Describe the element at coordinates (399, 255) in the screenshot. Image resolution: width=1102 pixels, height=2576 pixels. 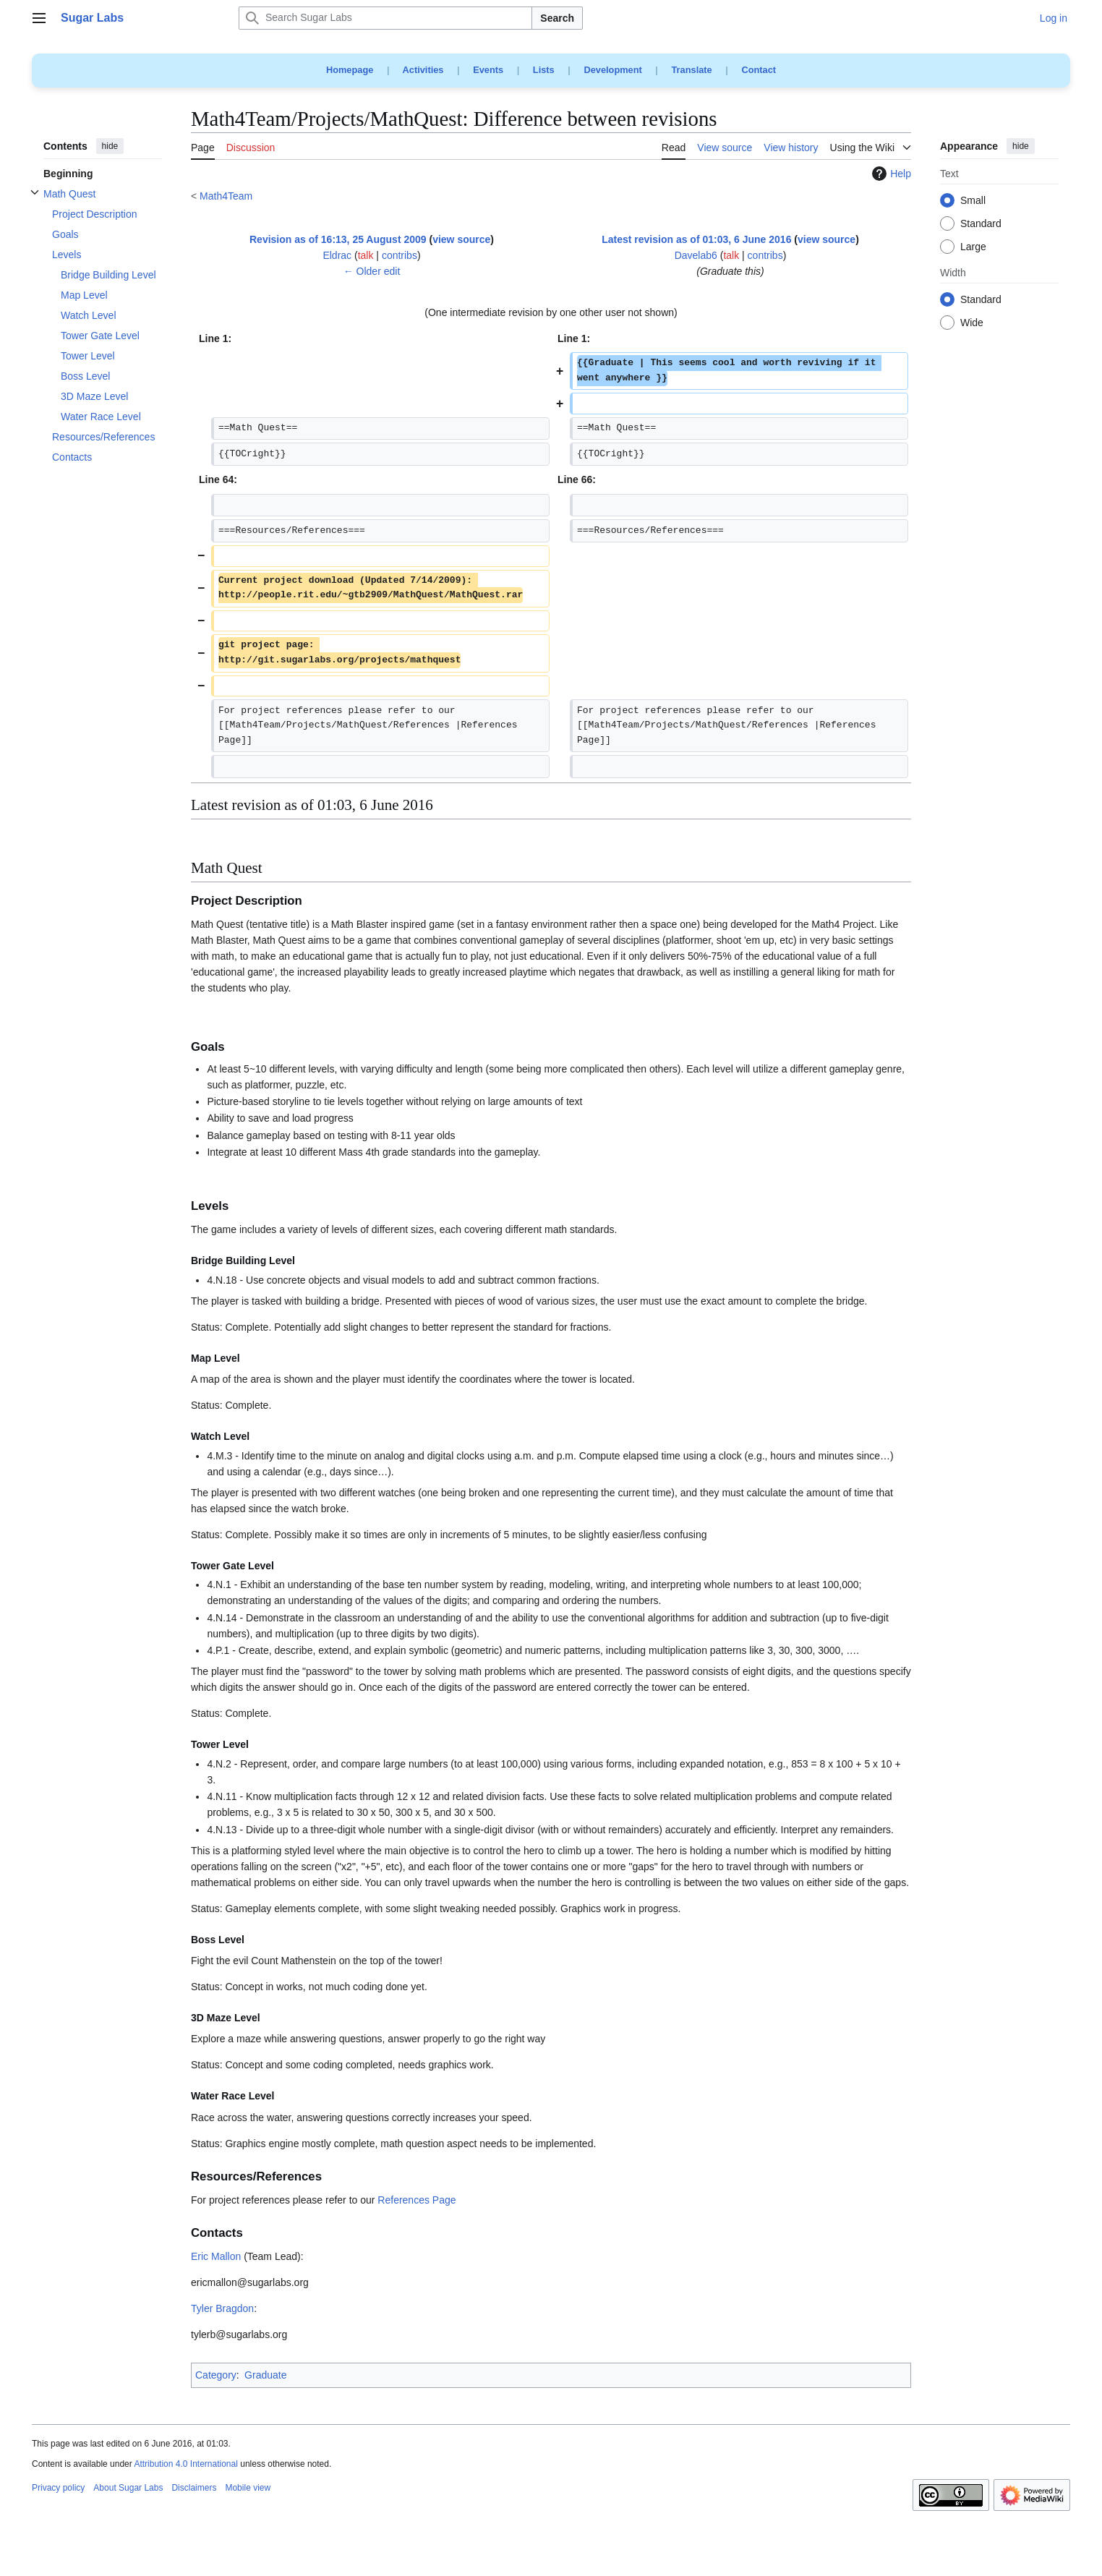
I see `contribs` at that location.